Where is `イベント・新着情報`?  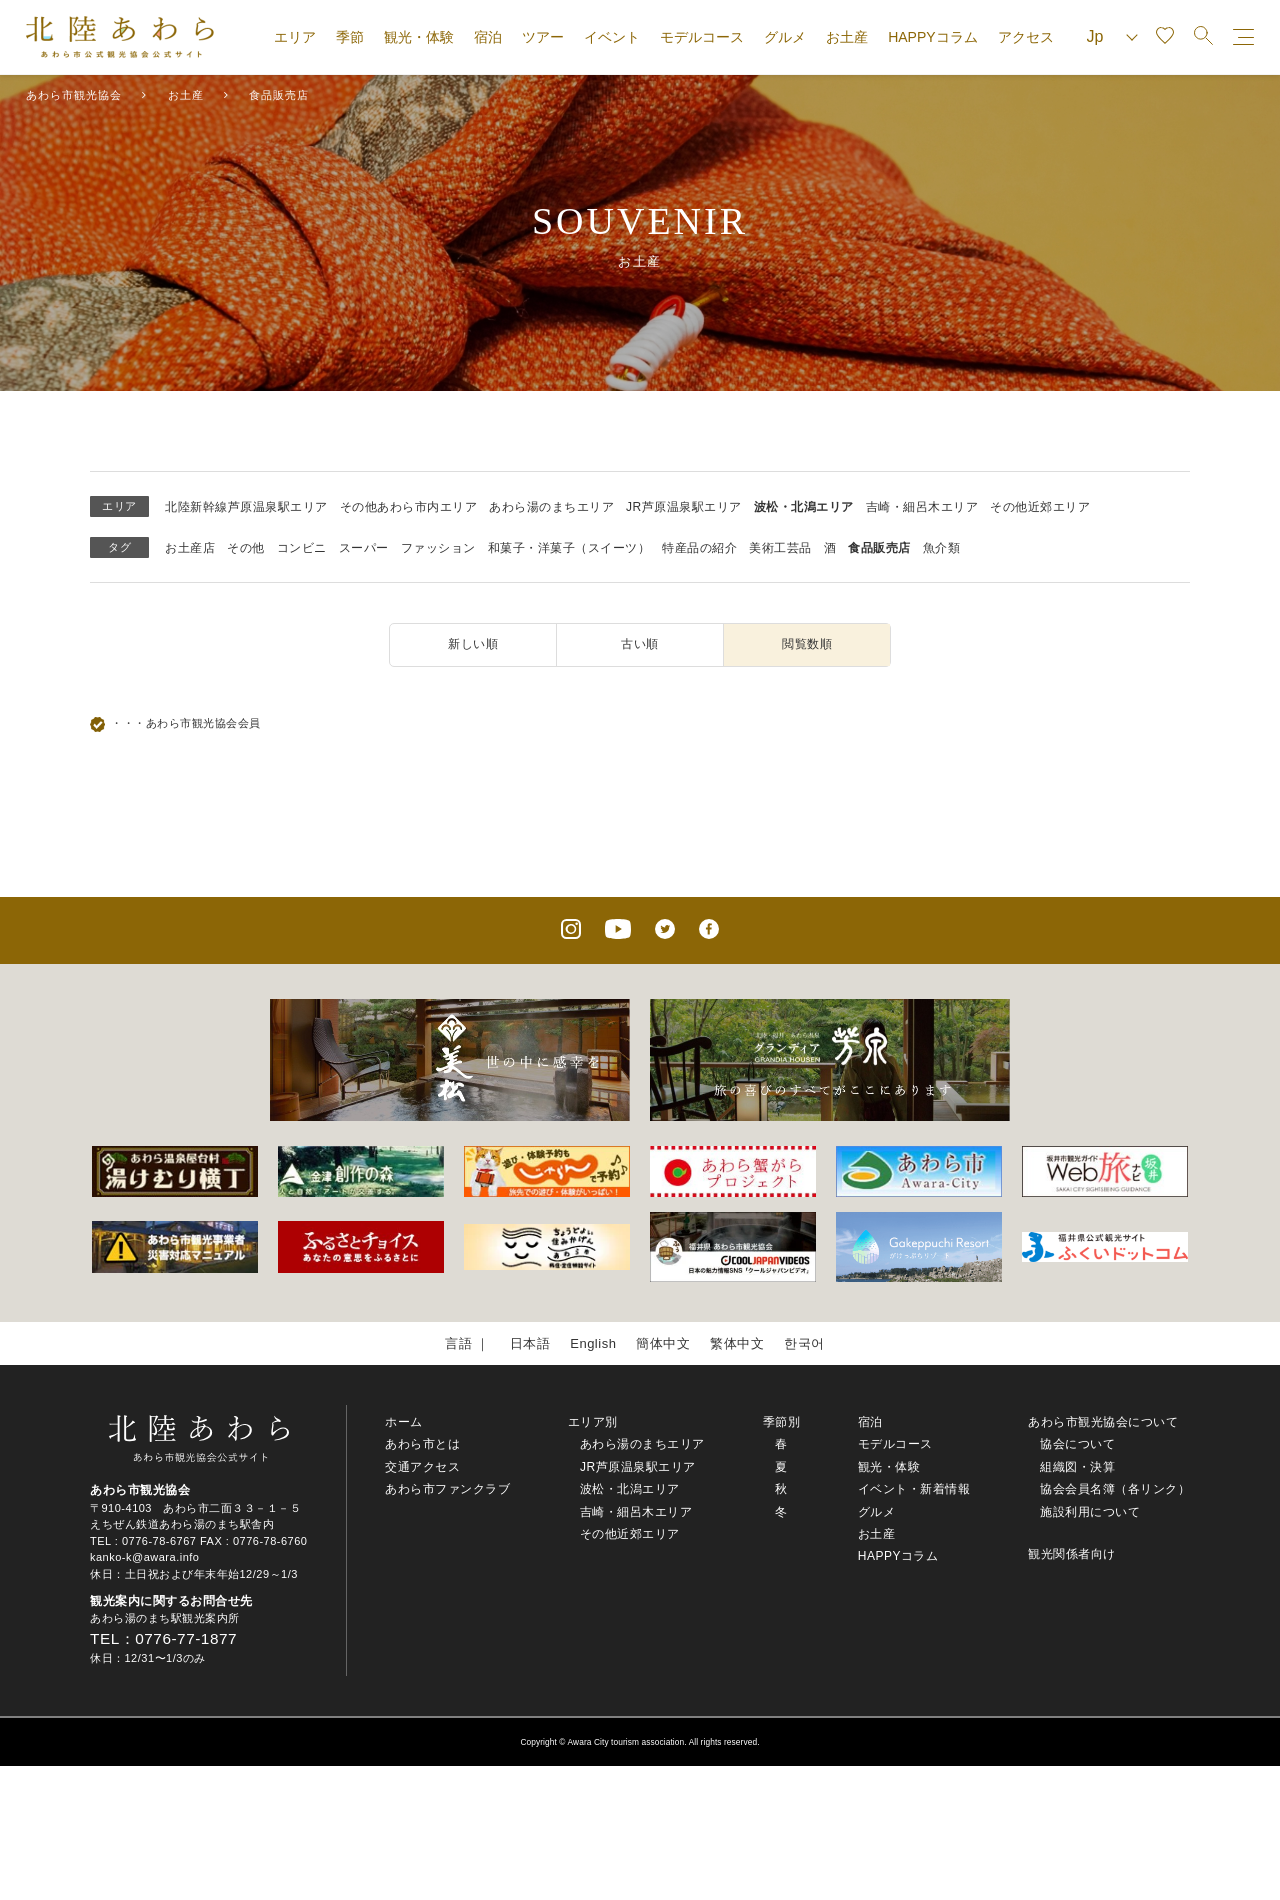
イベント・新着情報 is located at coordinates (914, 1489).